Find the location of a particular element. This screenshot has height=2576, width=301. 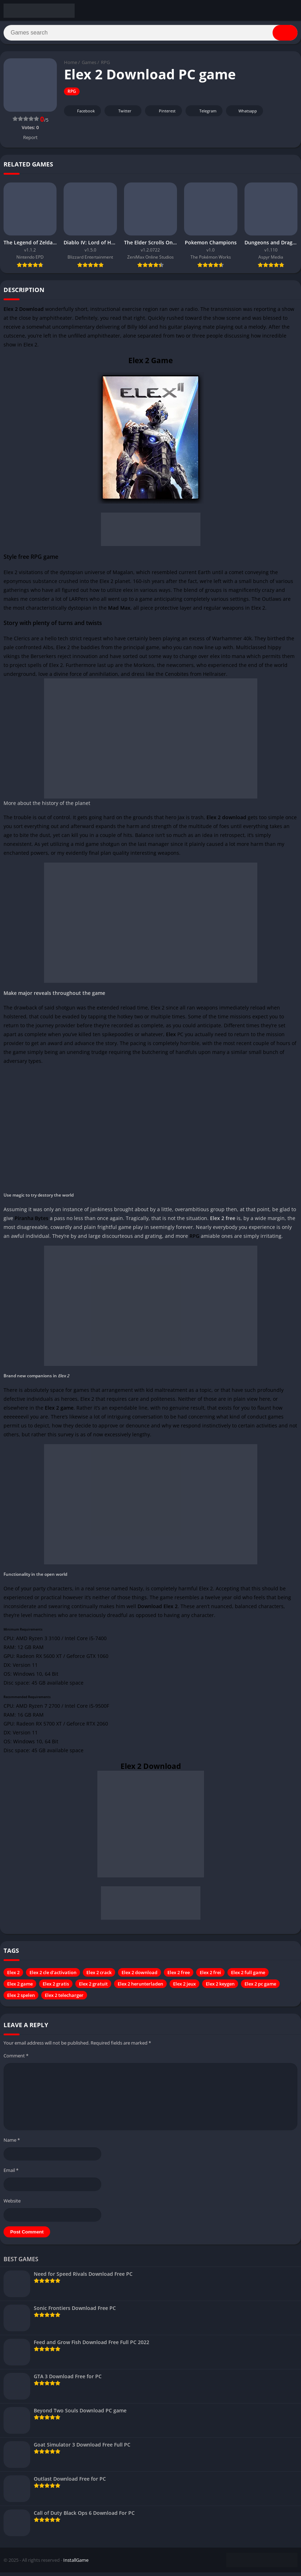

Elex 2 free is located at coordinates (178, 1976).